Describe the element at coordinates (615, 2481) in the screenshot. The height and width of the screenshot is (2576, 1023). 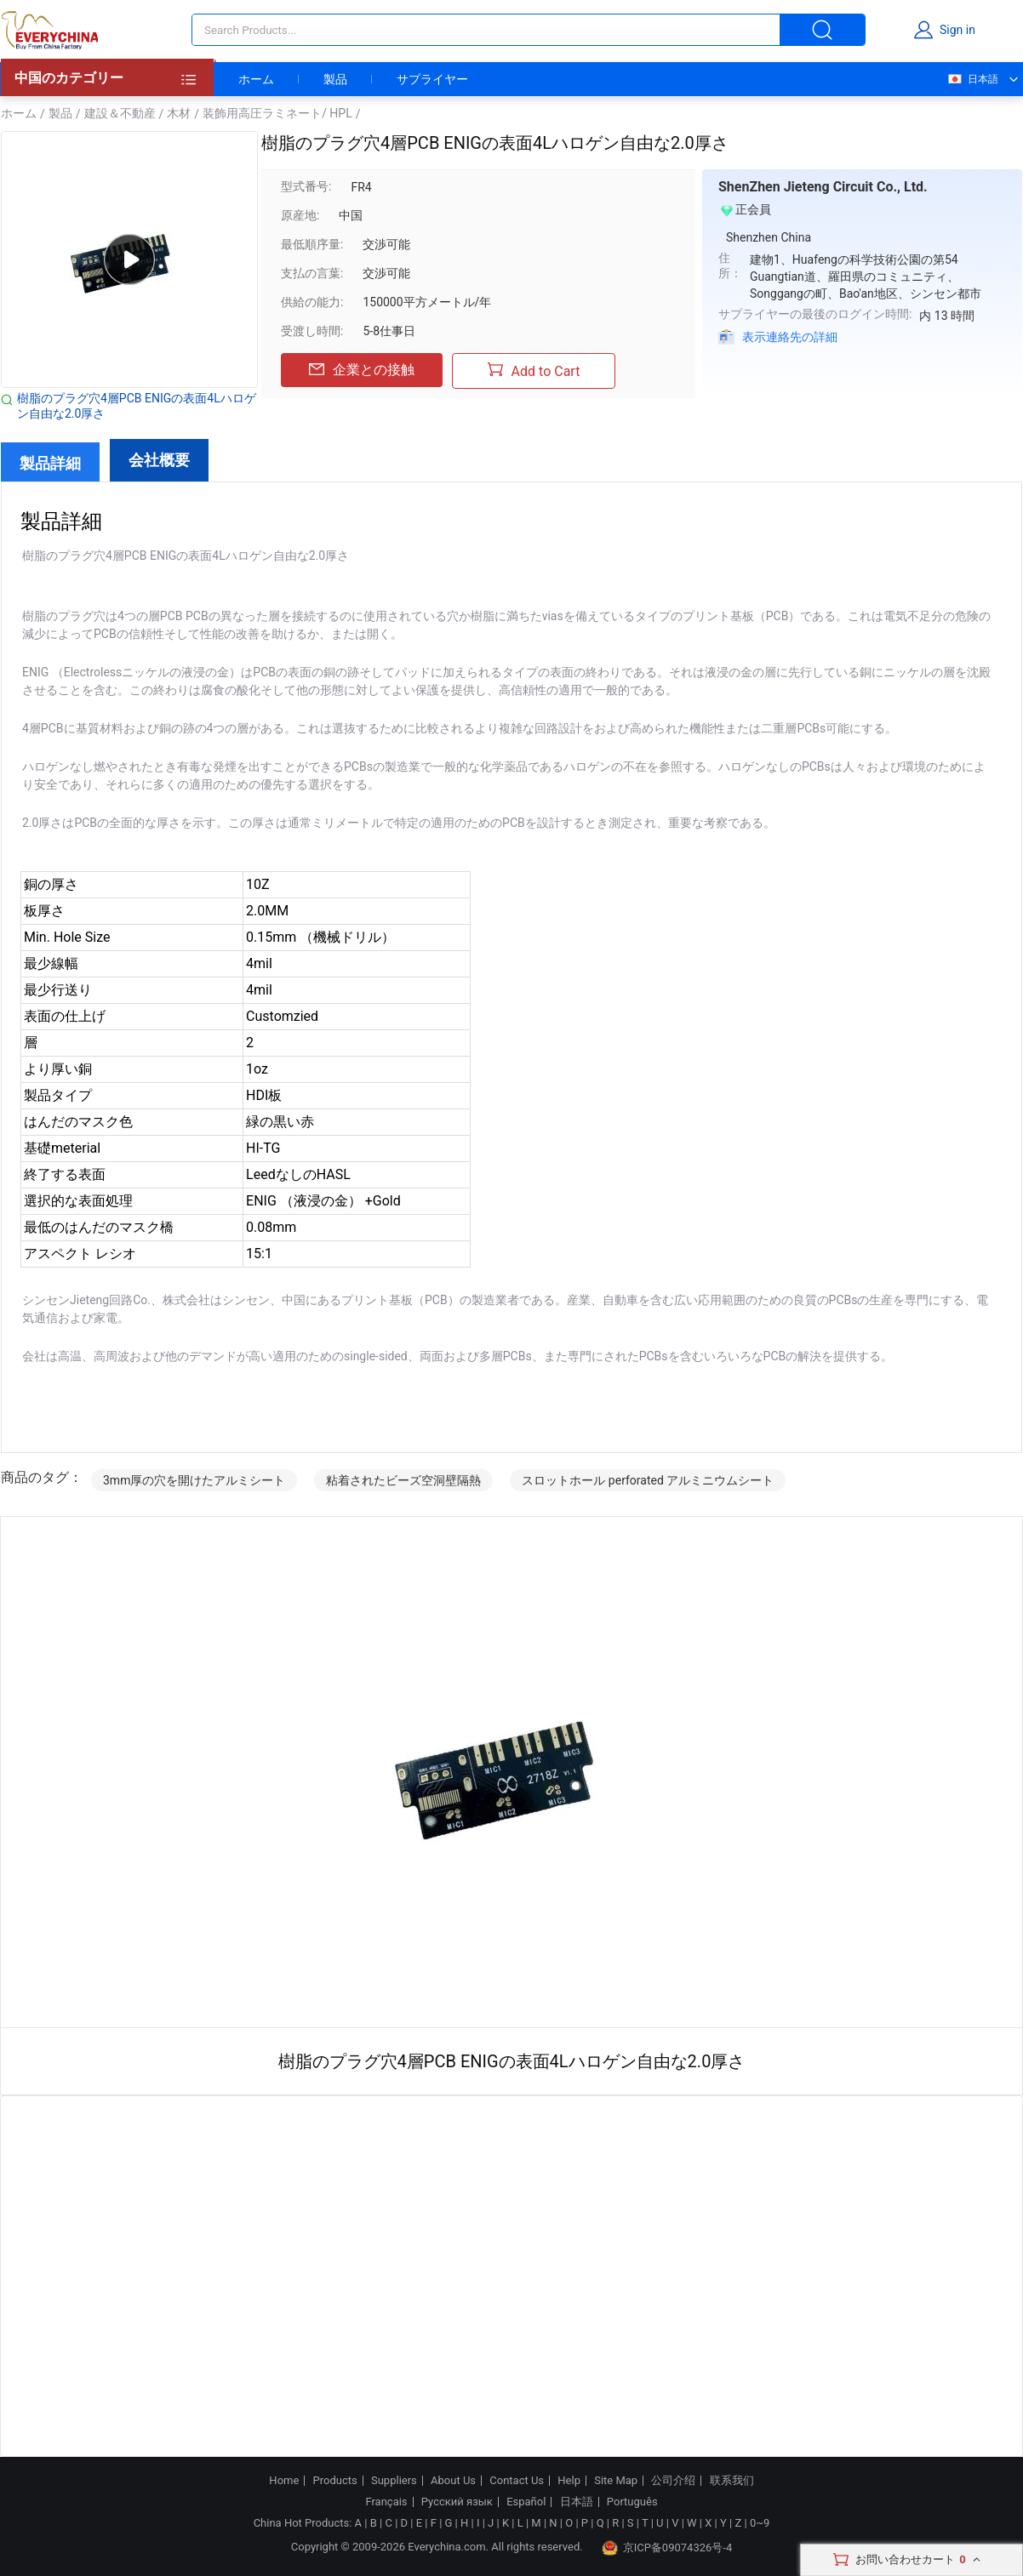
I see `Site Map` at that location.